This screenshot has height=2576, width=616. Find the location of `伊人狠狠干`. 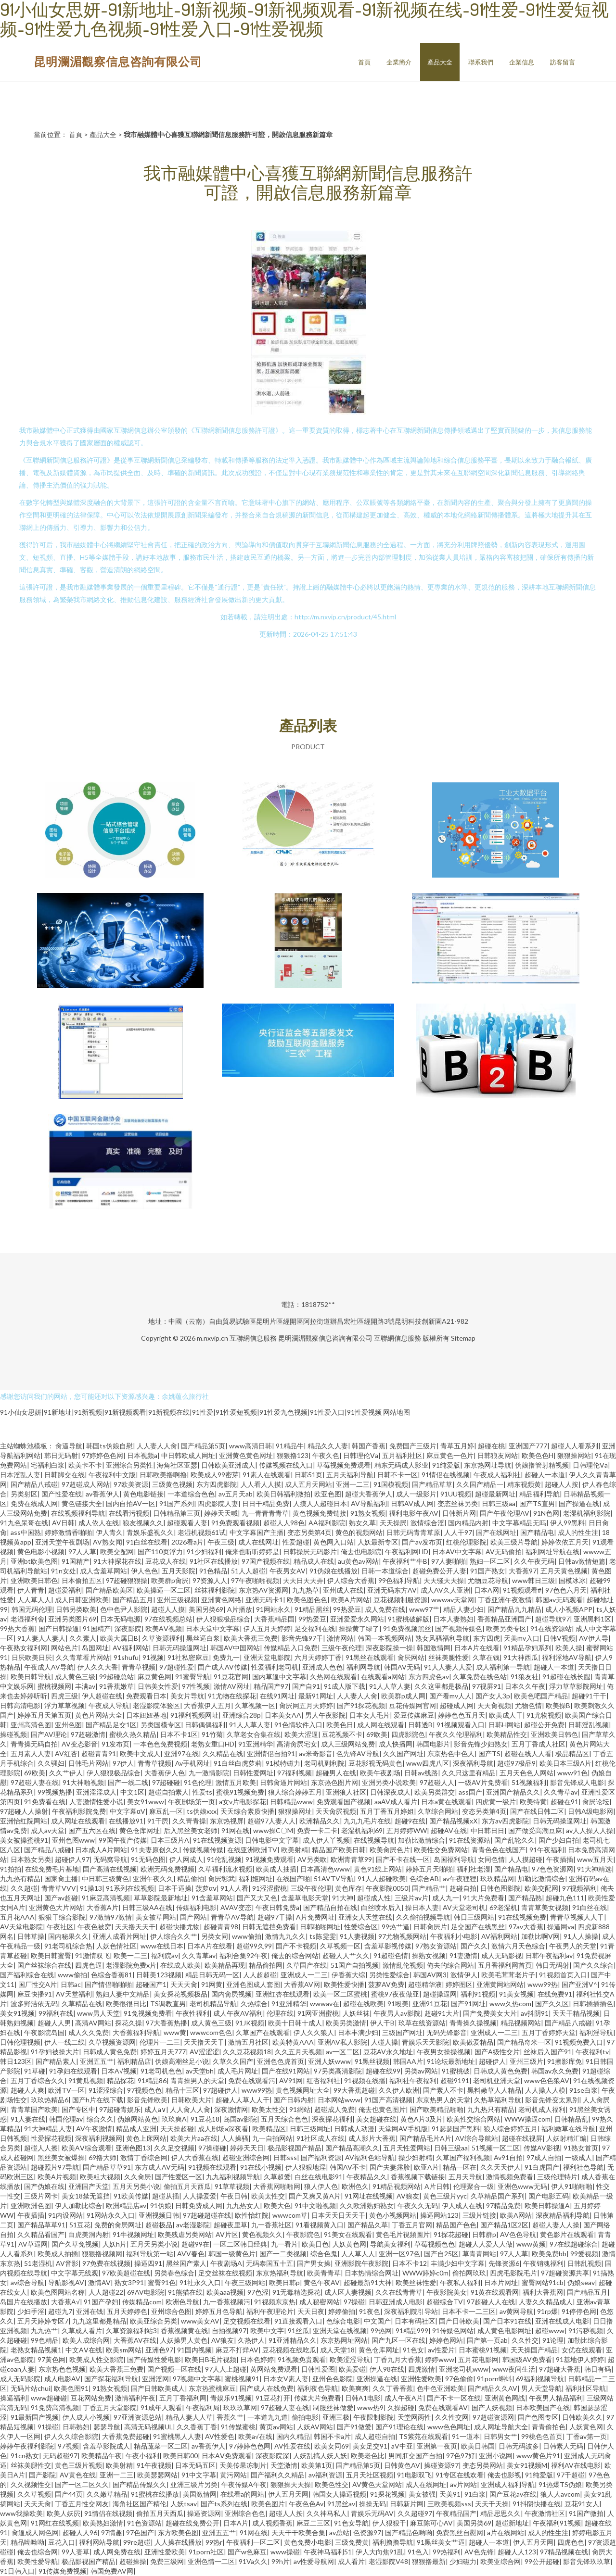

伊人狠狠干 is located at coordinates (389, 2523).